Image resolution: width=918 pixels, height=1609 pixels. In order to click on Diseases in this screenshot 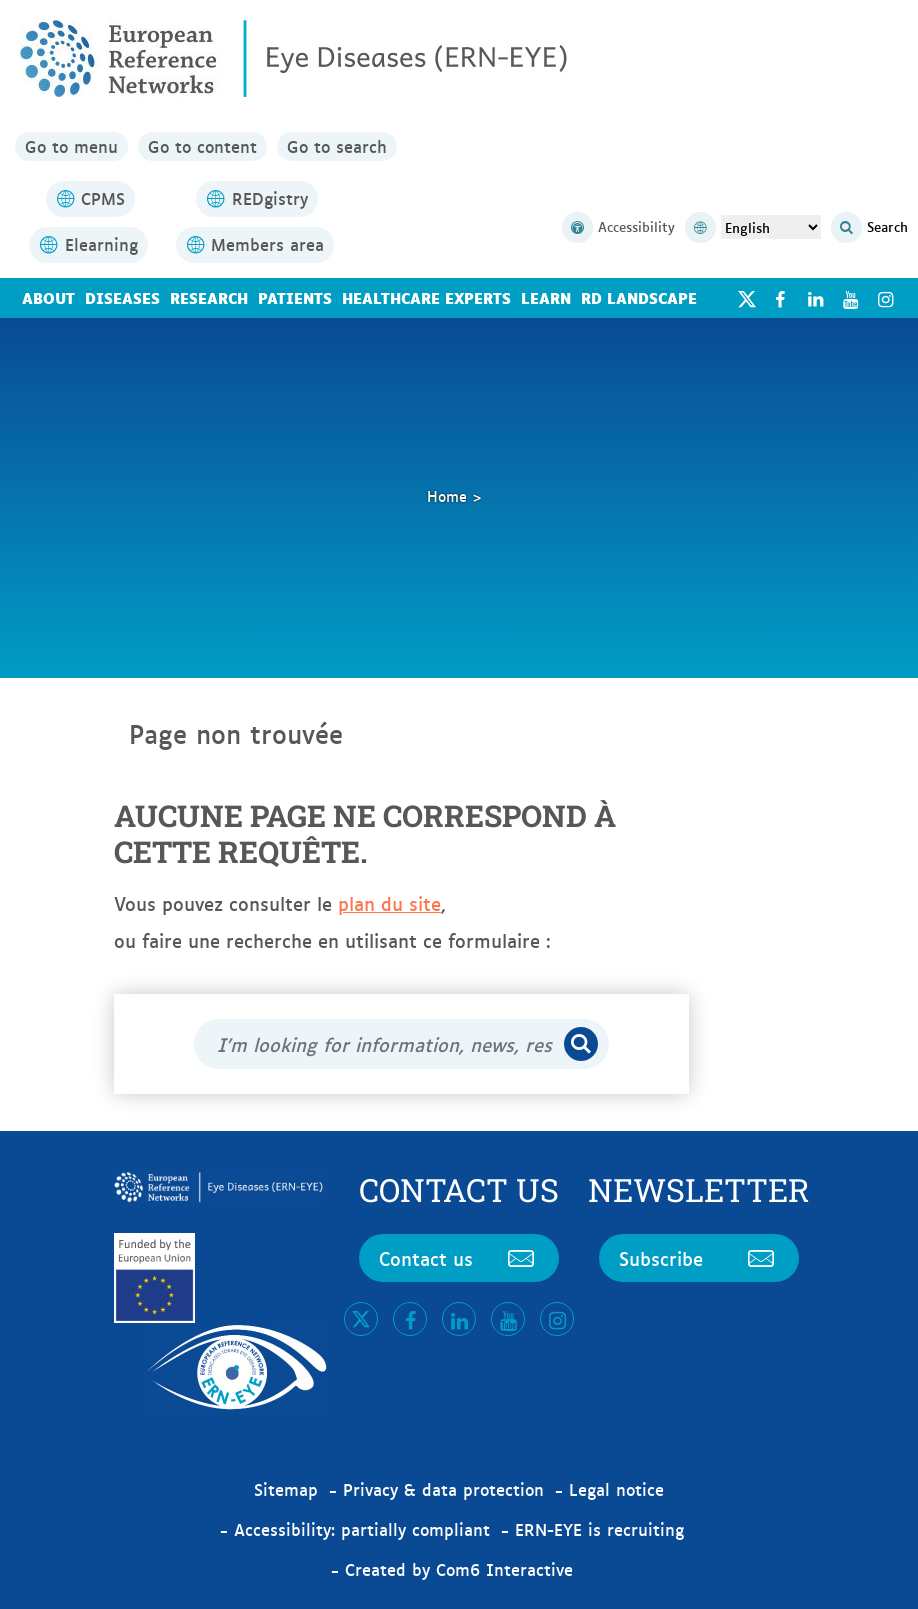, I will do `click(122, 297)`.